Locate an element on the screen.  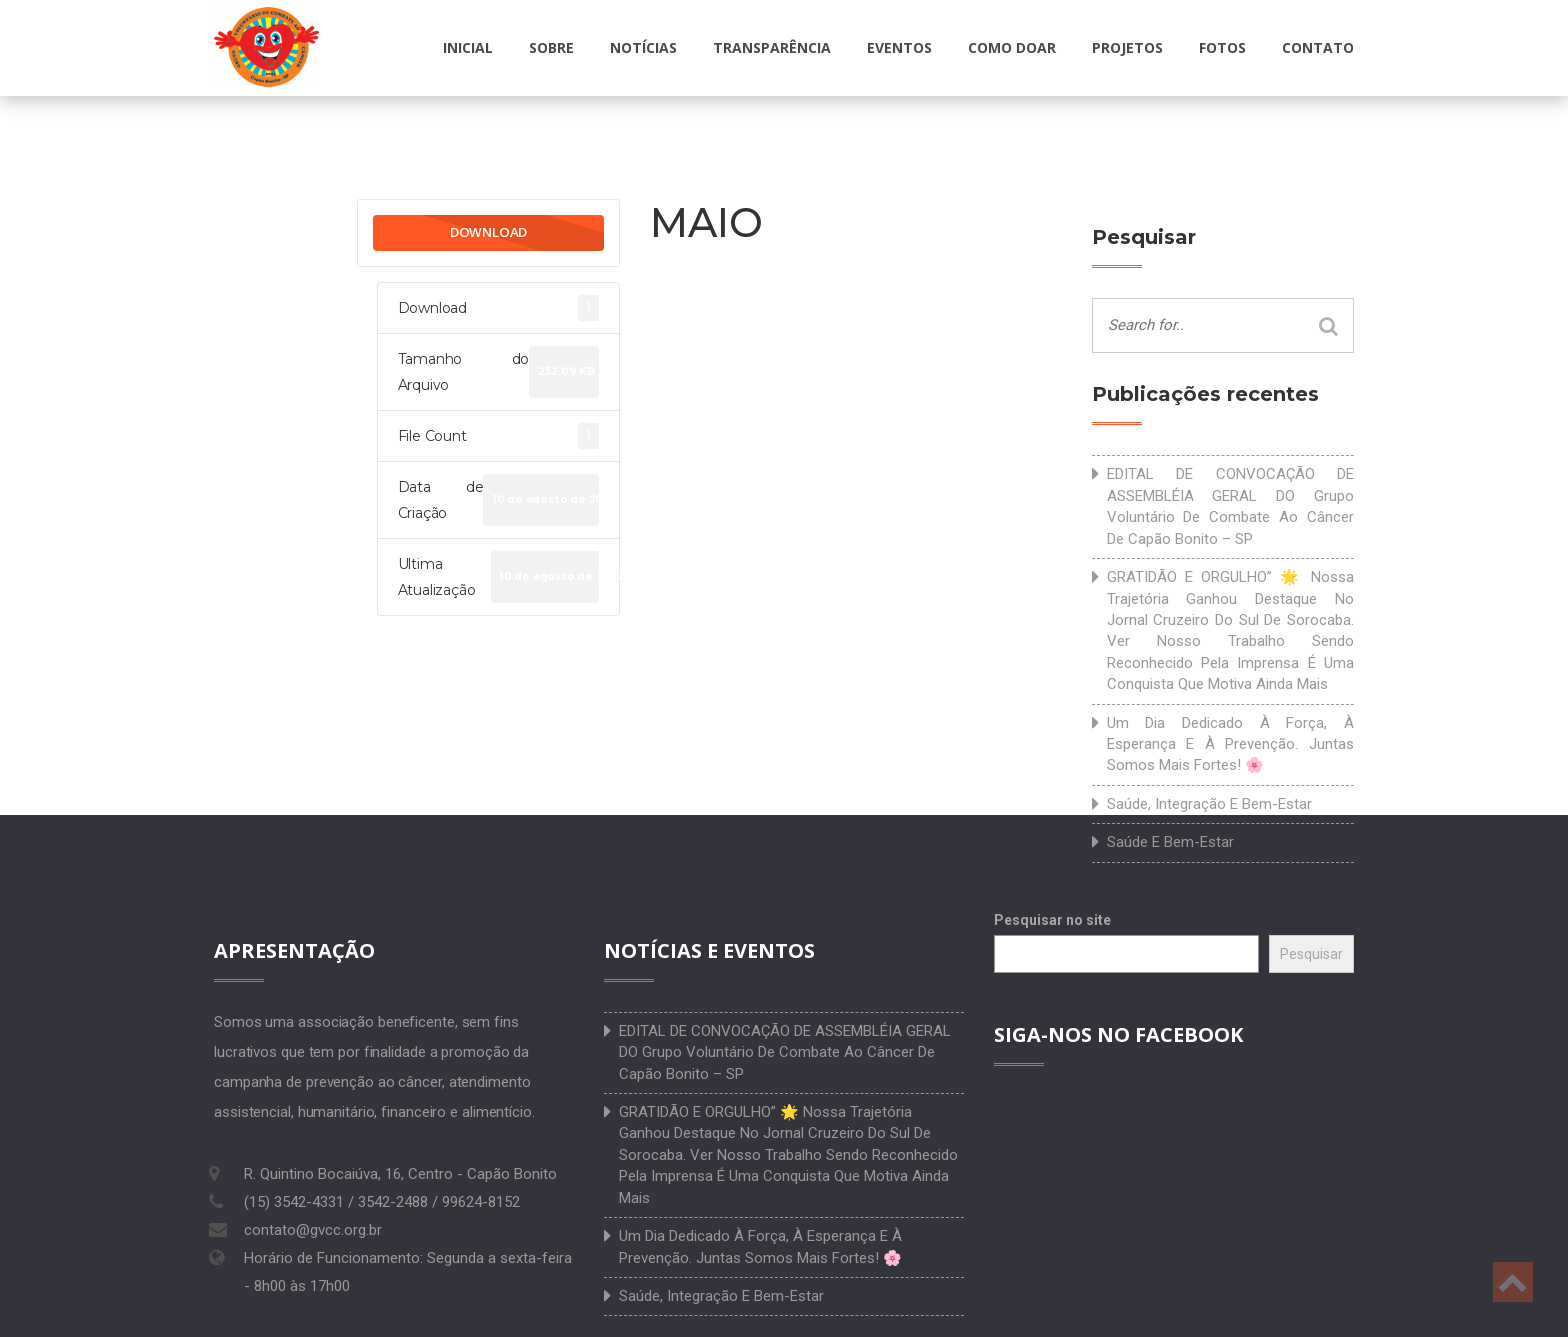
Projetos is located at coordinates (1127, 47).